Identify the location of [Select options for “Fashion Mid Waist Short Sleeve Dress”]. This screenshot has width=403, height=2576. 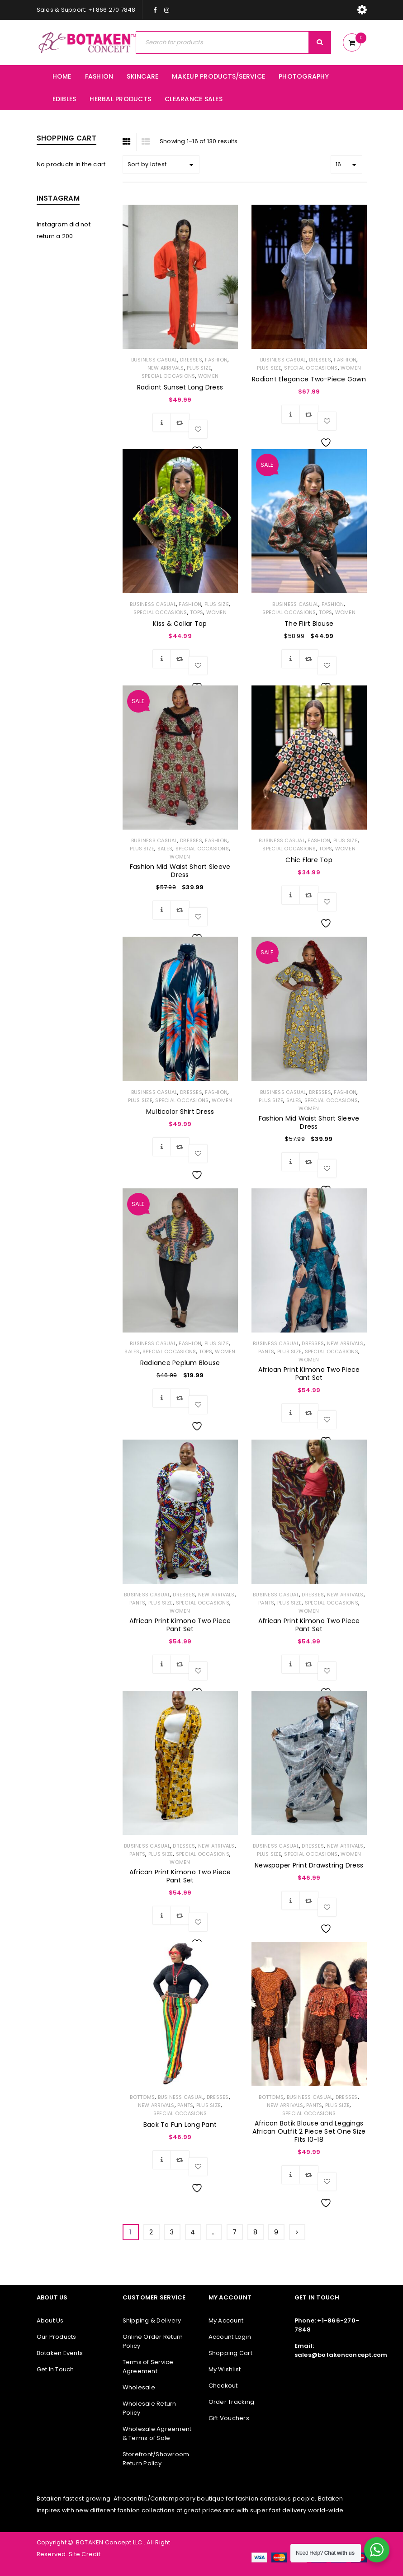
(162, 910).